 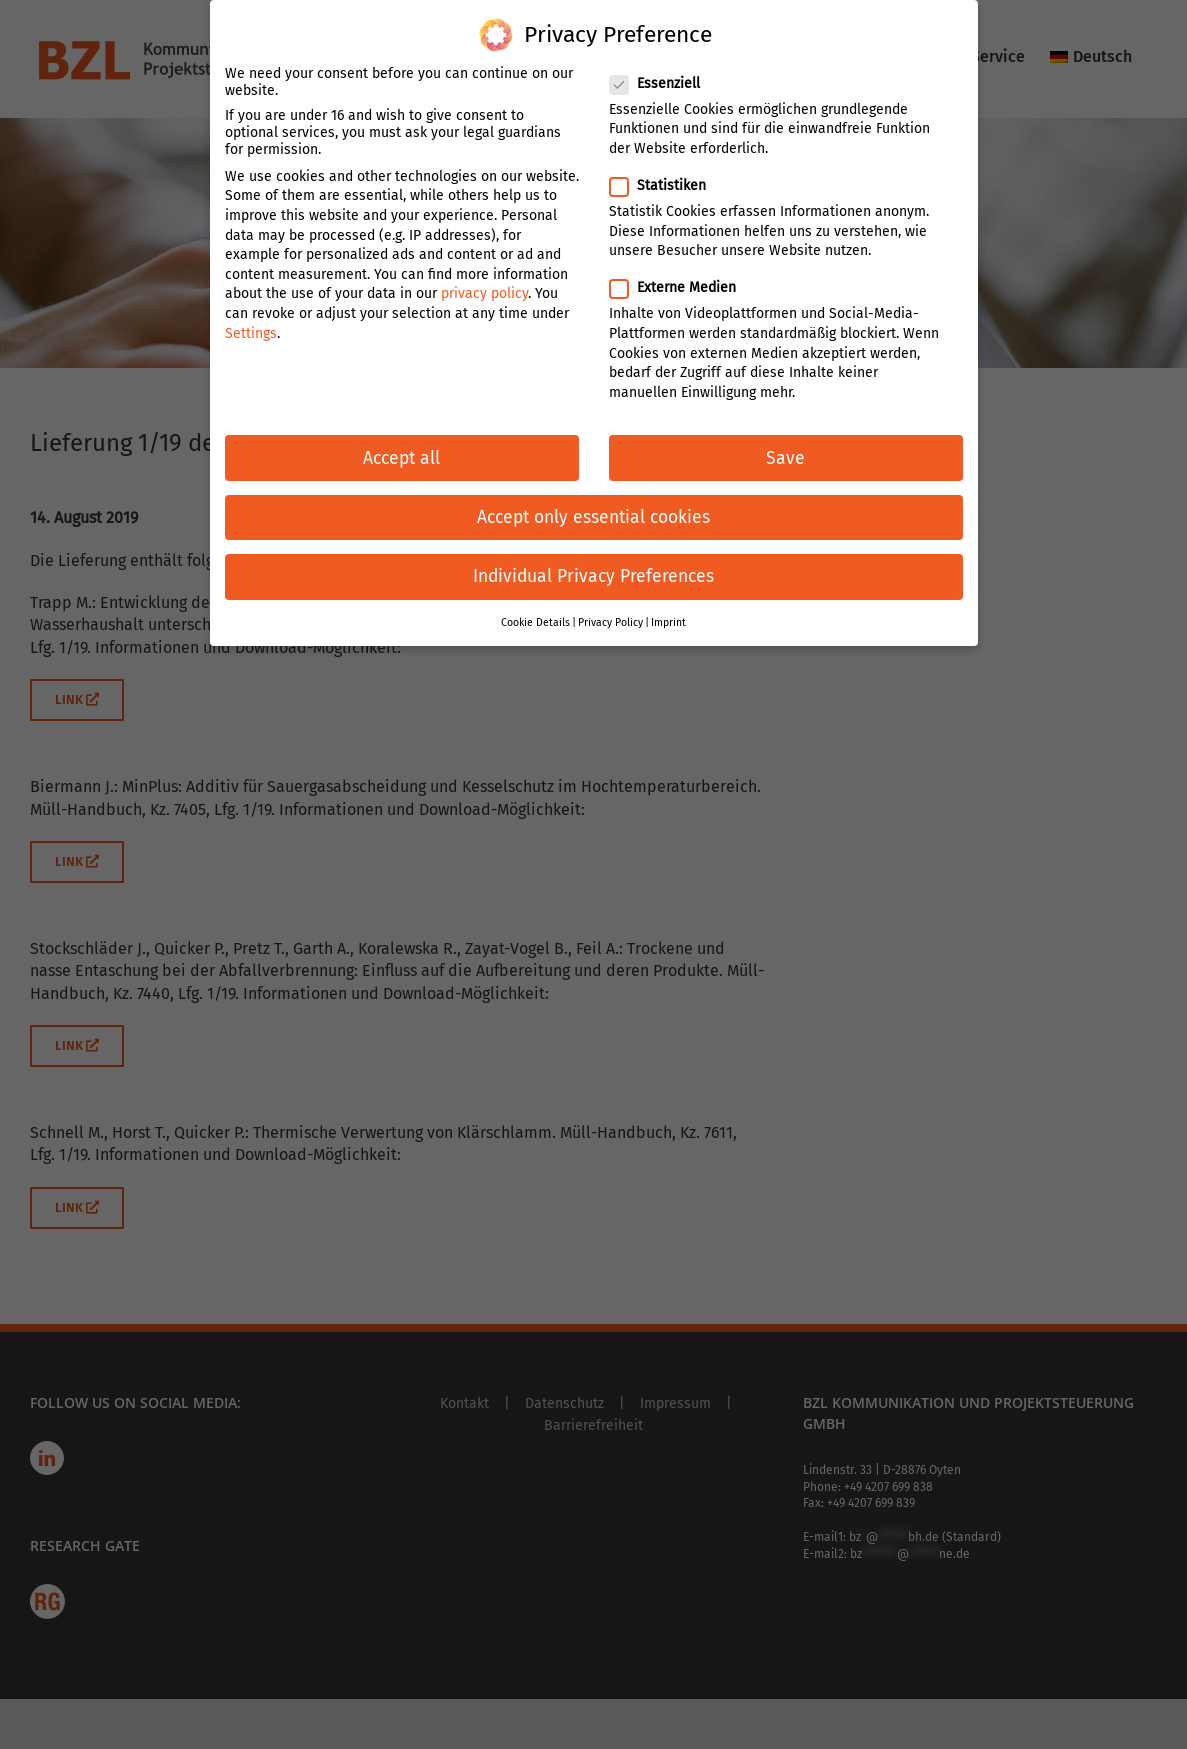 What do you see at coordinates (593, 508) in the screenshot?
I see `Accept only essential cookies [button]` at bounding box center [593, 508].